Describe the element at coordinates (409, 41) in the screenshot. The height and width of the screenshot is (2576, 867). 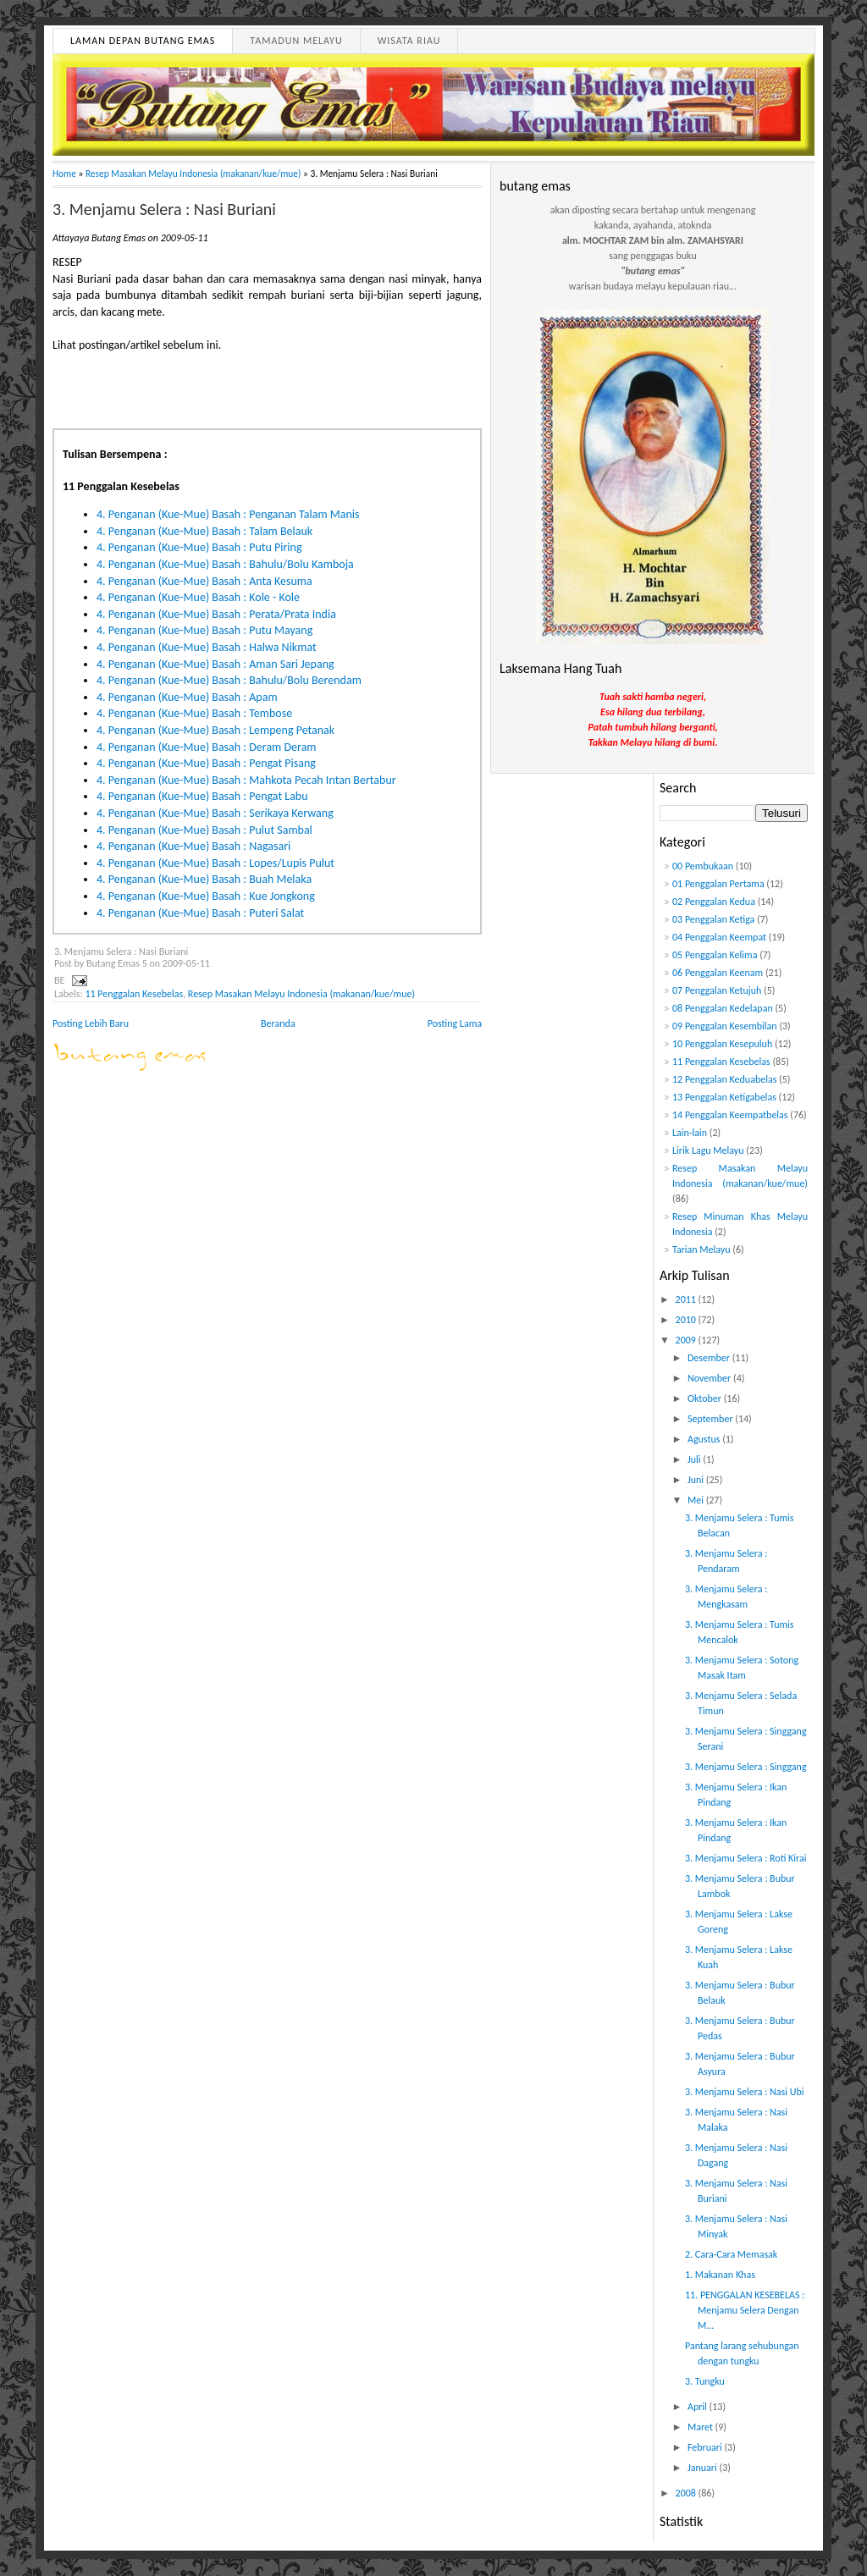
I see `Wisata Riau` at that location.